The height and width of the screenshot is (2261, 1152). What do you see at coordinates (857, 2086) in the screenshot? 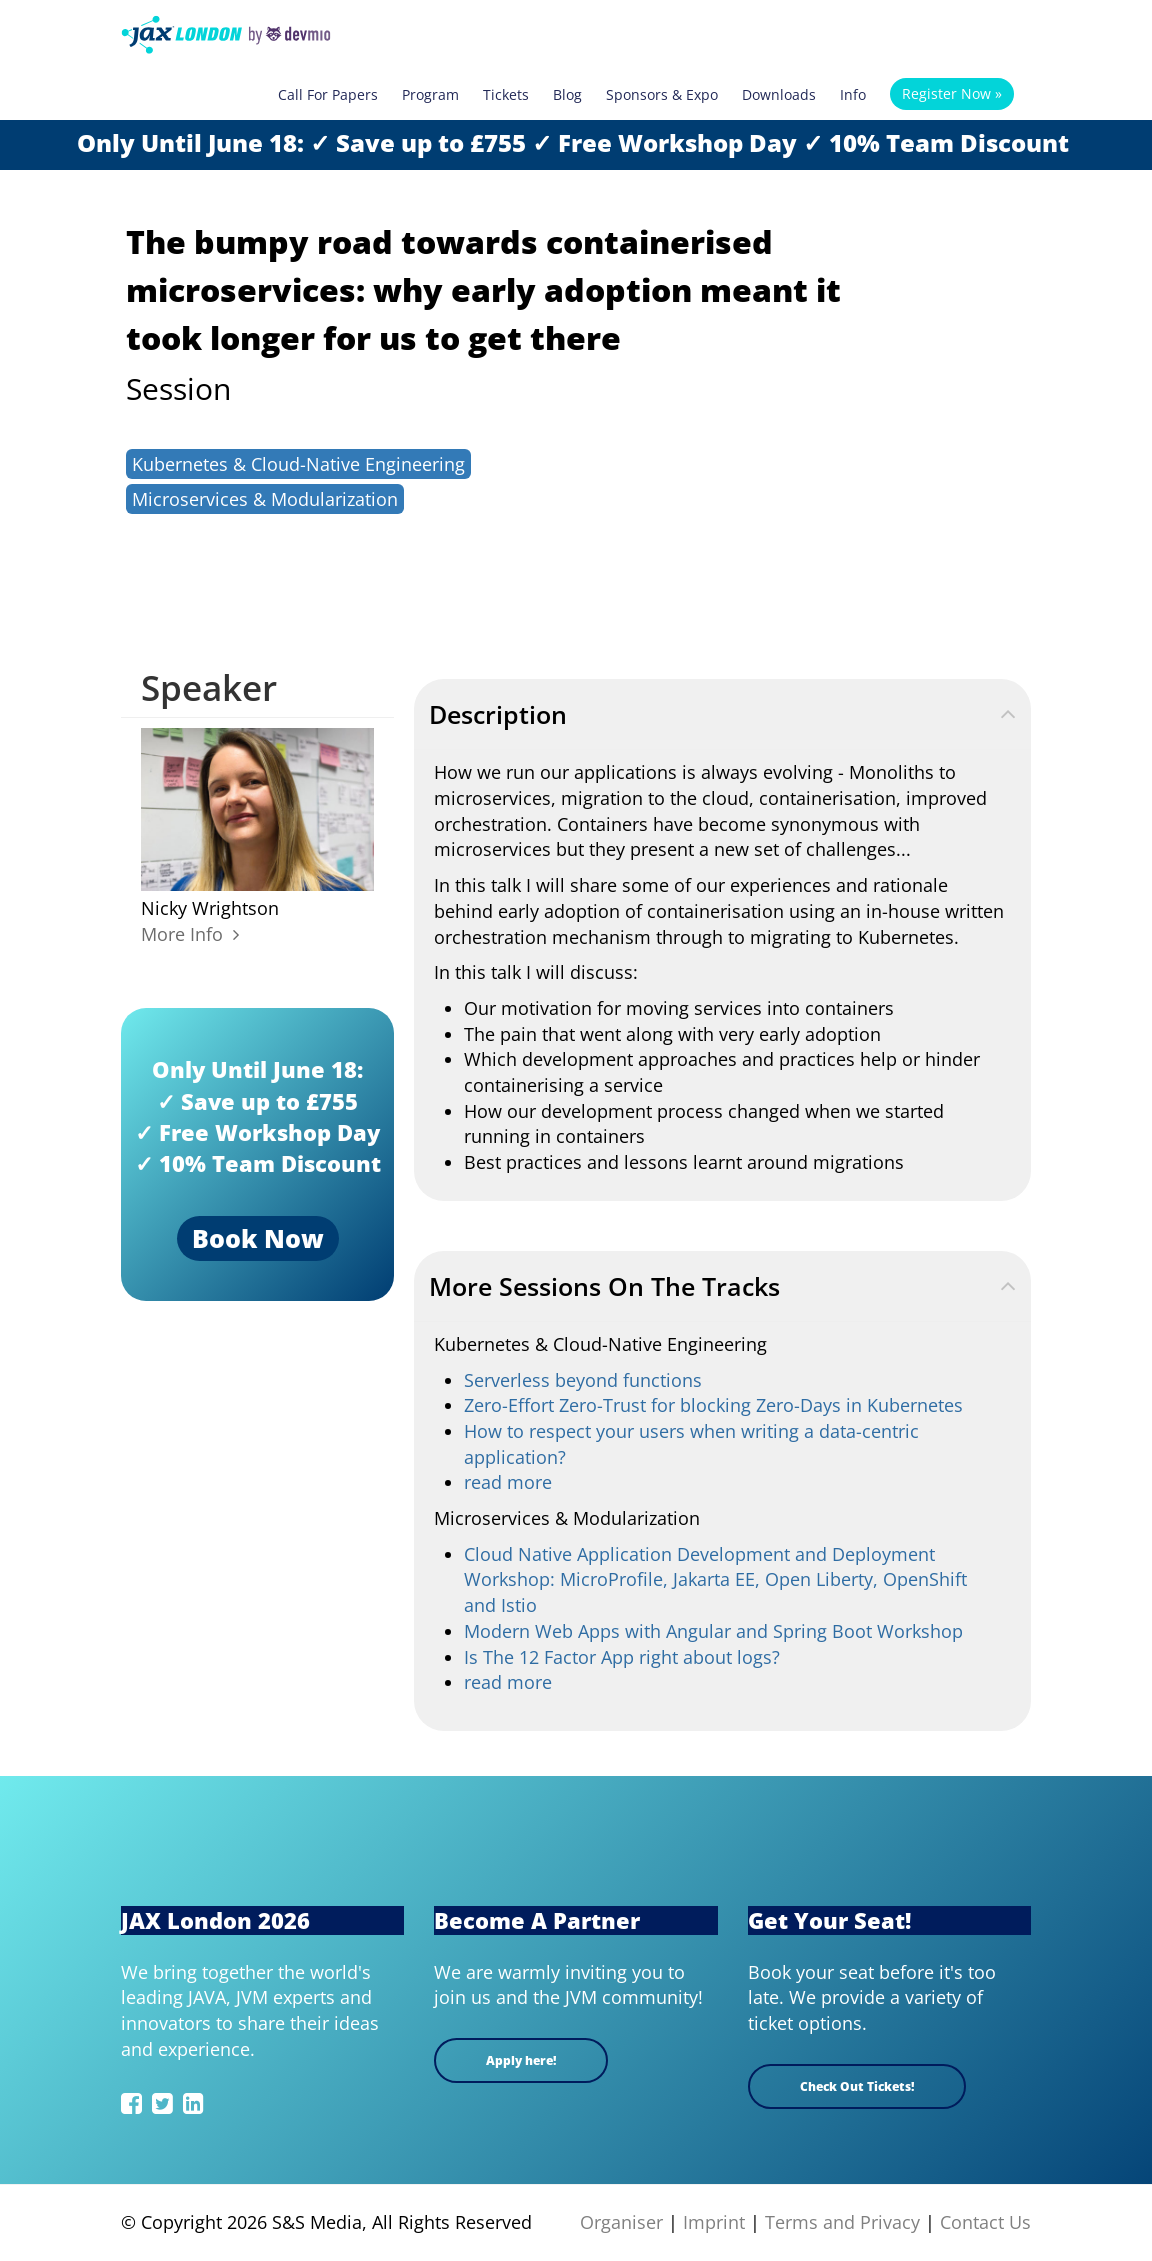
I see `Check Out Tickets!` at bounding box center [857, 2086].